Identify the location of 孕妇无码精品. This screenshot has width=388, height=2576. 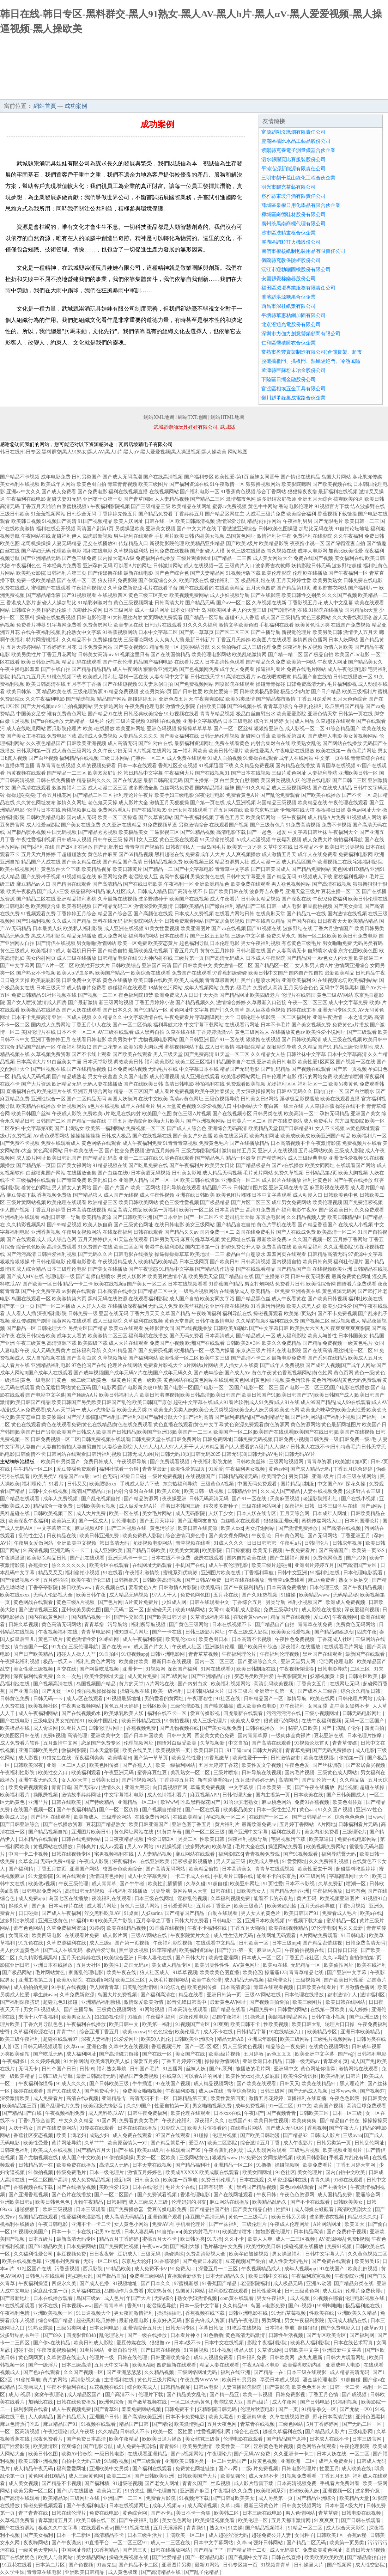
(334, 1113).